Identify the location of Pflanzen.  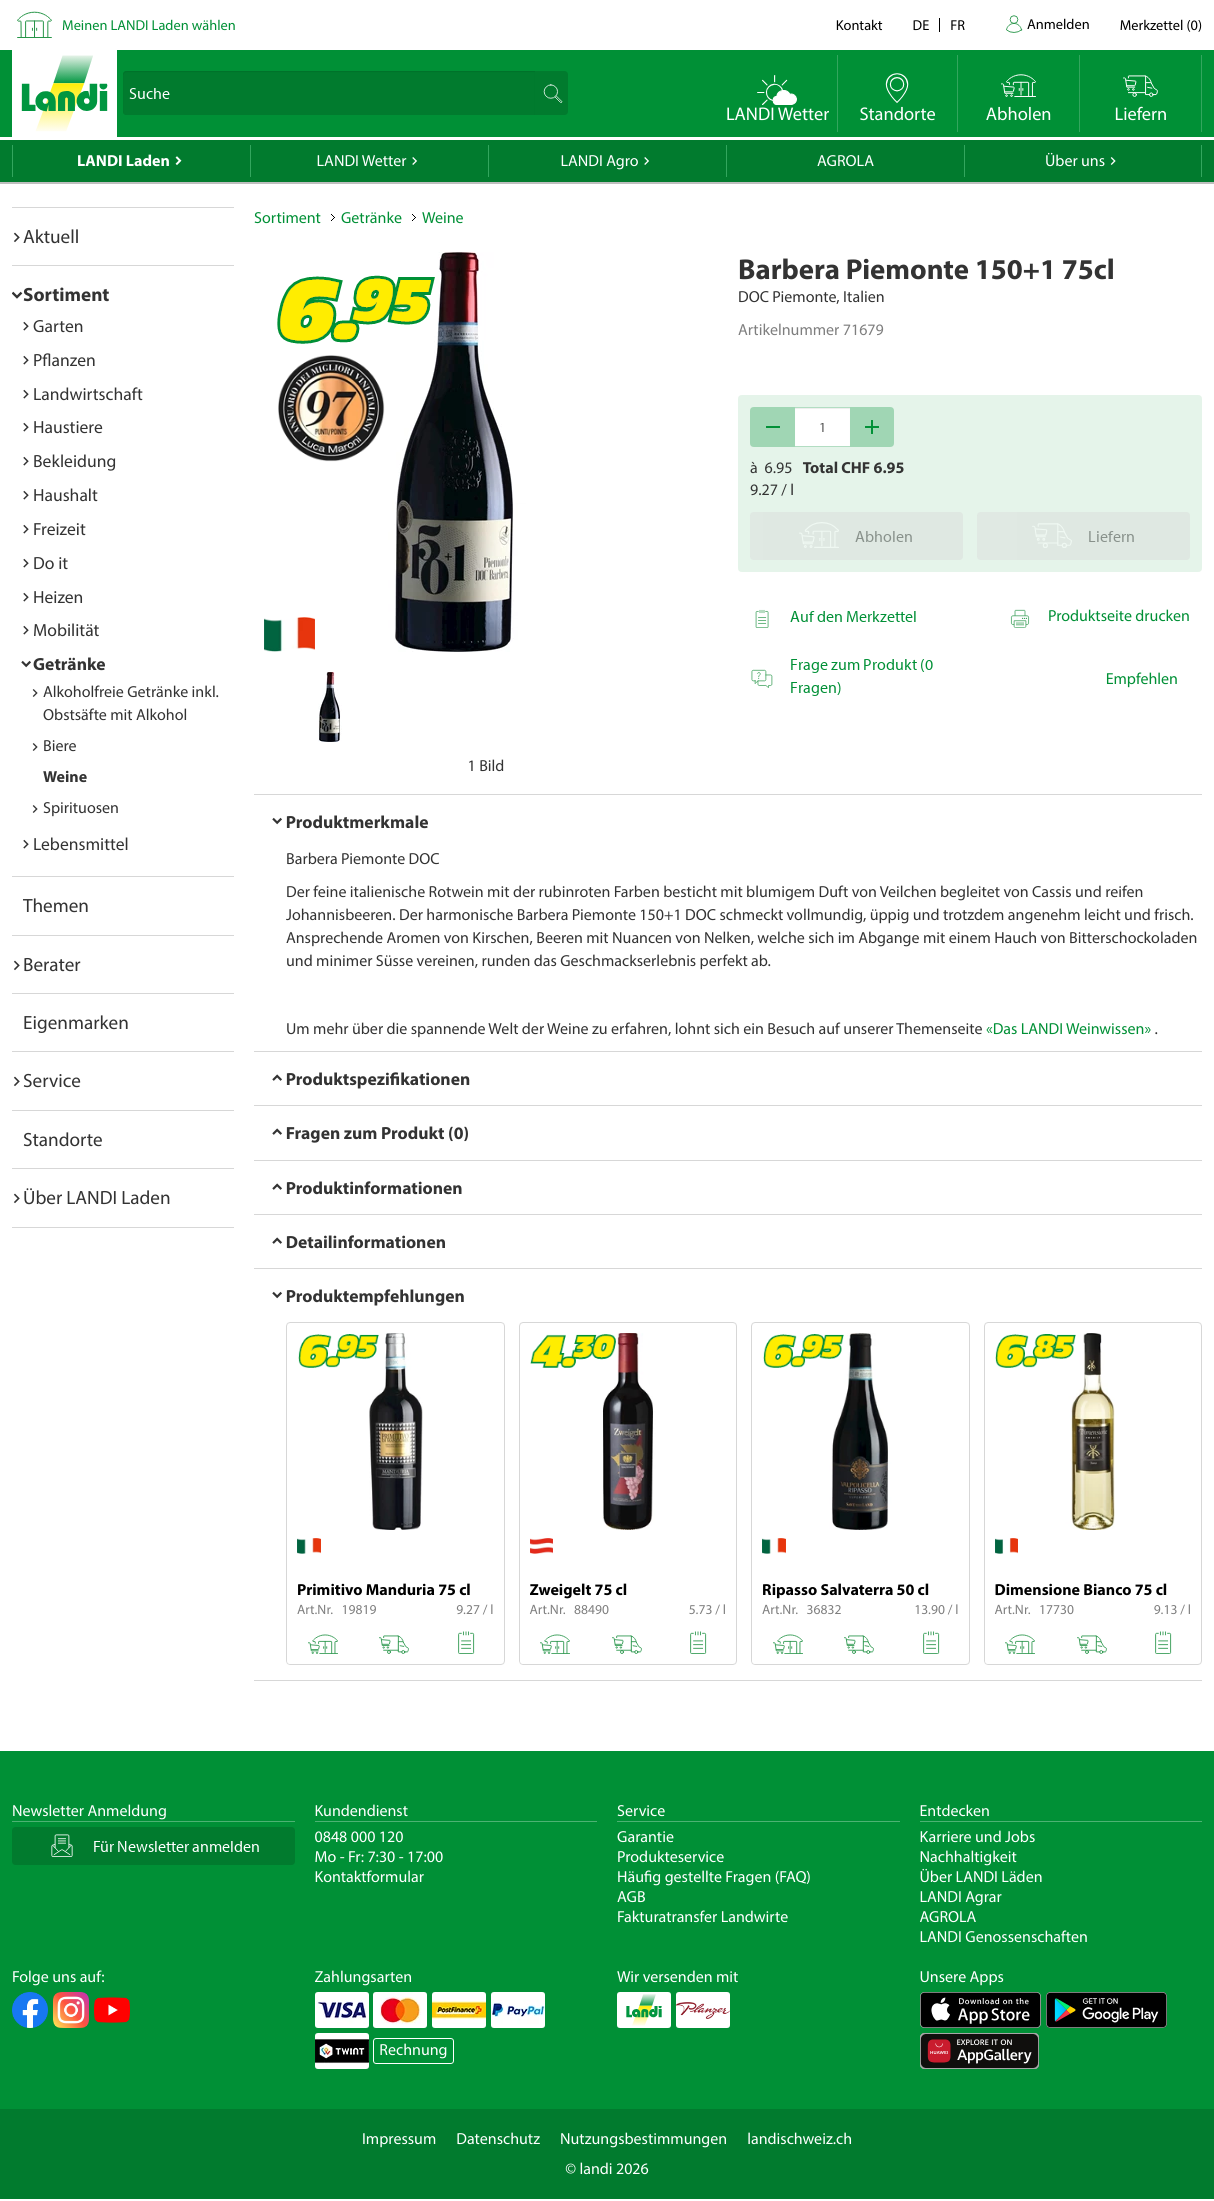
(64, 359).